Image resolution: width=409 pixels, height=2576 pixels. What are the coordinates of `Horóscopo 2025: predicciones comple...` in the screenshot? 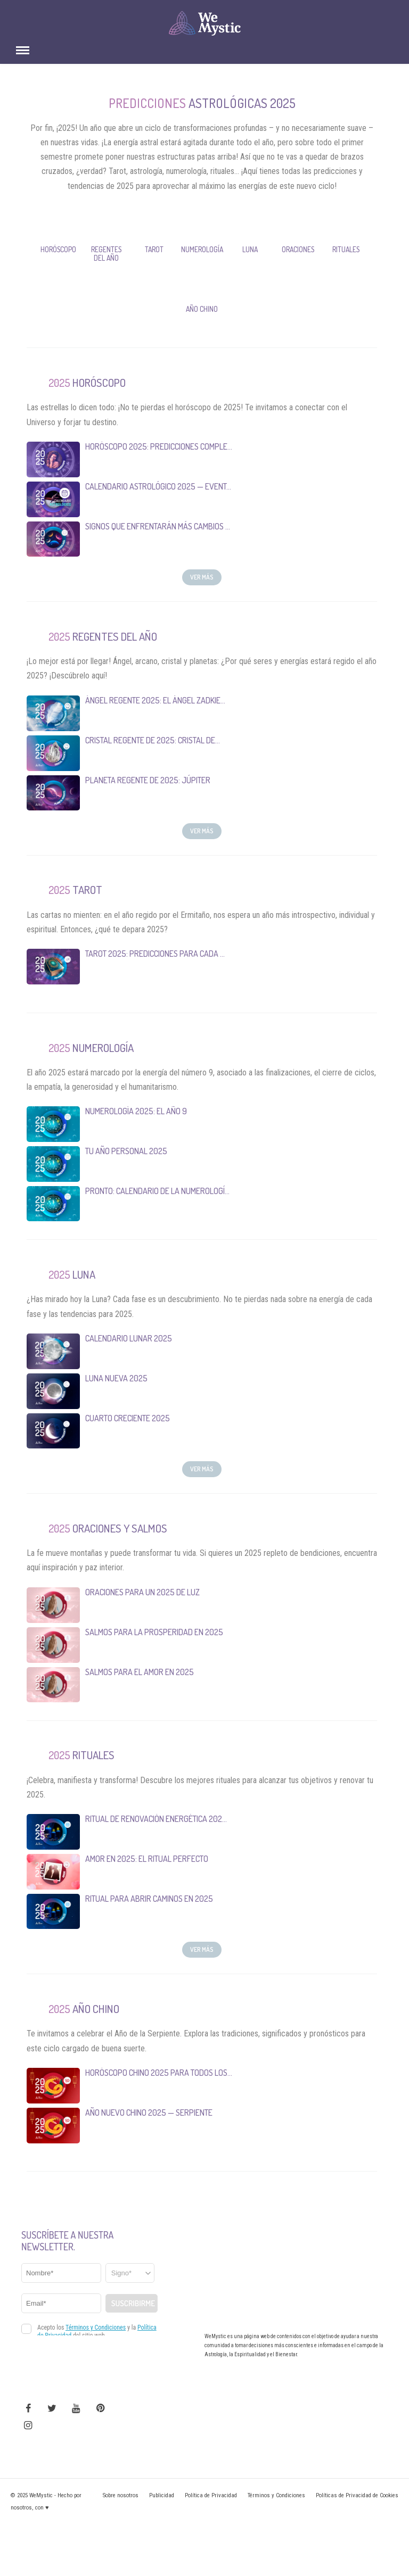 It's located at (158, 446).